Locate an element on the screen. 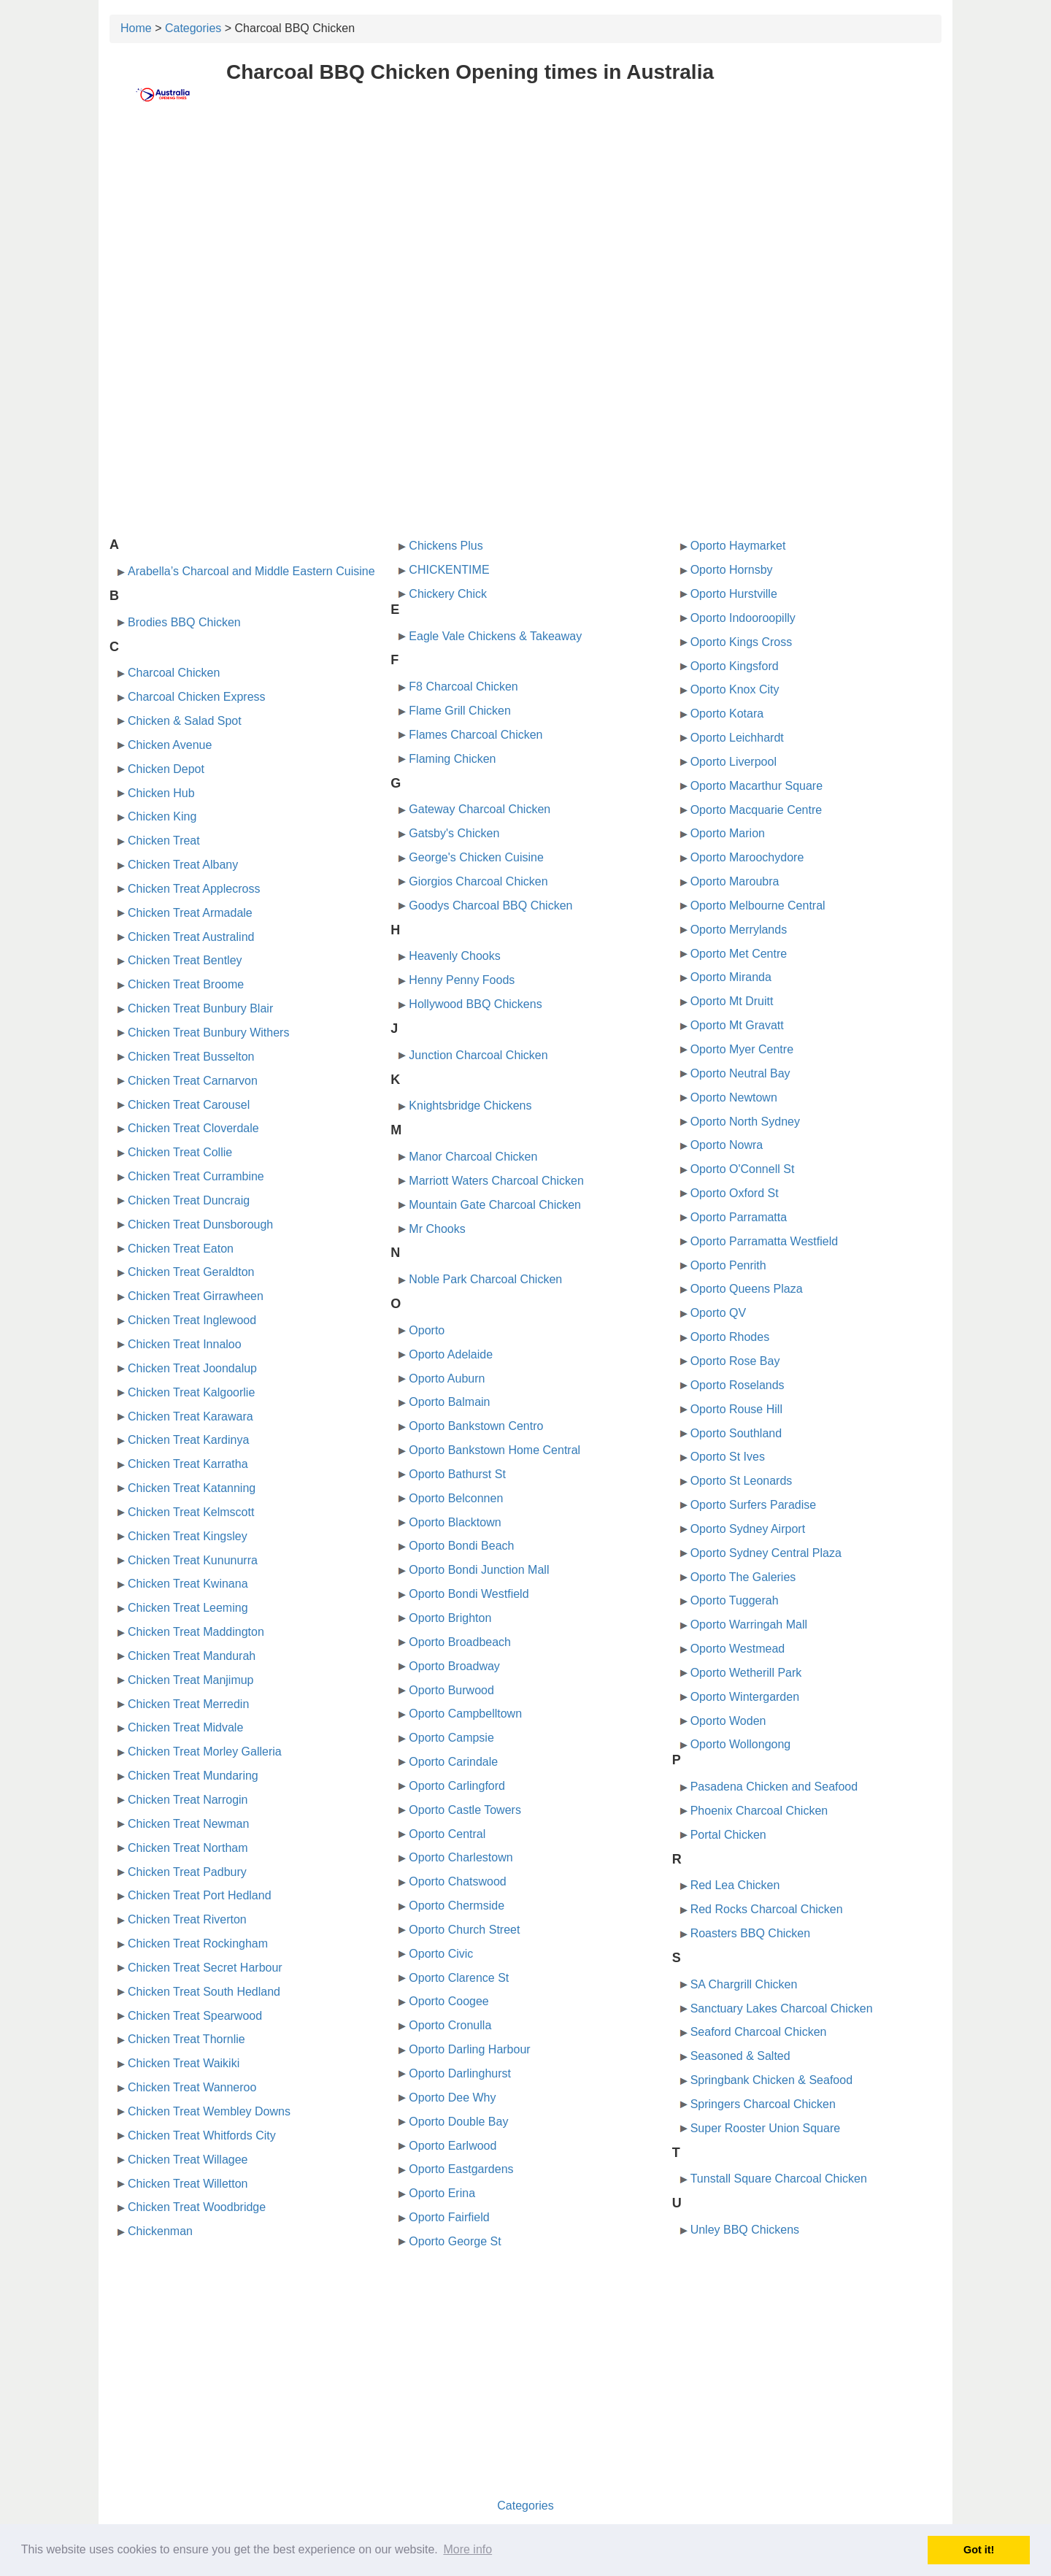 The width and height of the screenshot is (1051, 2576). Chicken Treat Rockingham is located at coordinates (198, 1943).